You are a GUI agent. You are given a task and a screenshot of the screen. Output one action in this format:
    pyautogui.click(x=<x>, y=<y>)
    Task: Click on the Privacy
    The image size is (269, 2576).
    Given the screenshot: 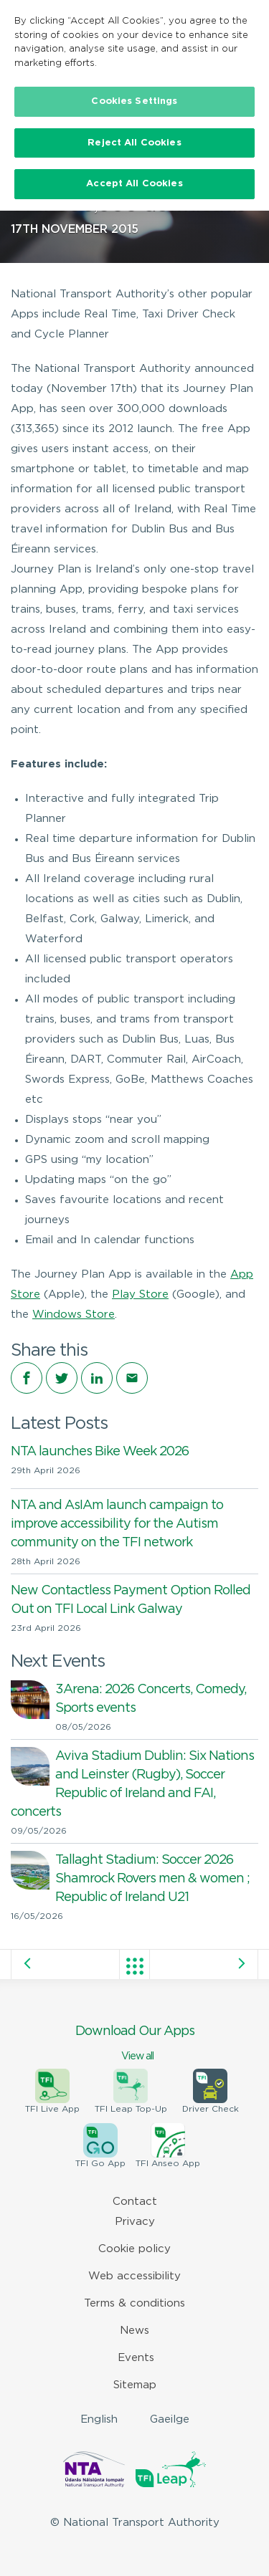 What is the action you would take?
    pyautogui.click(x=135, y=2221)
    